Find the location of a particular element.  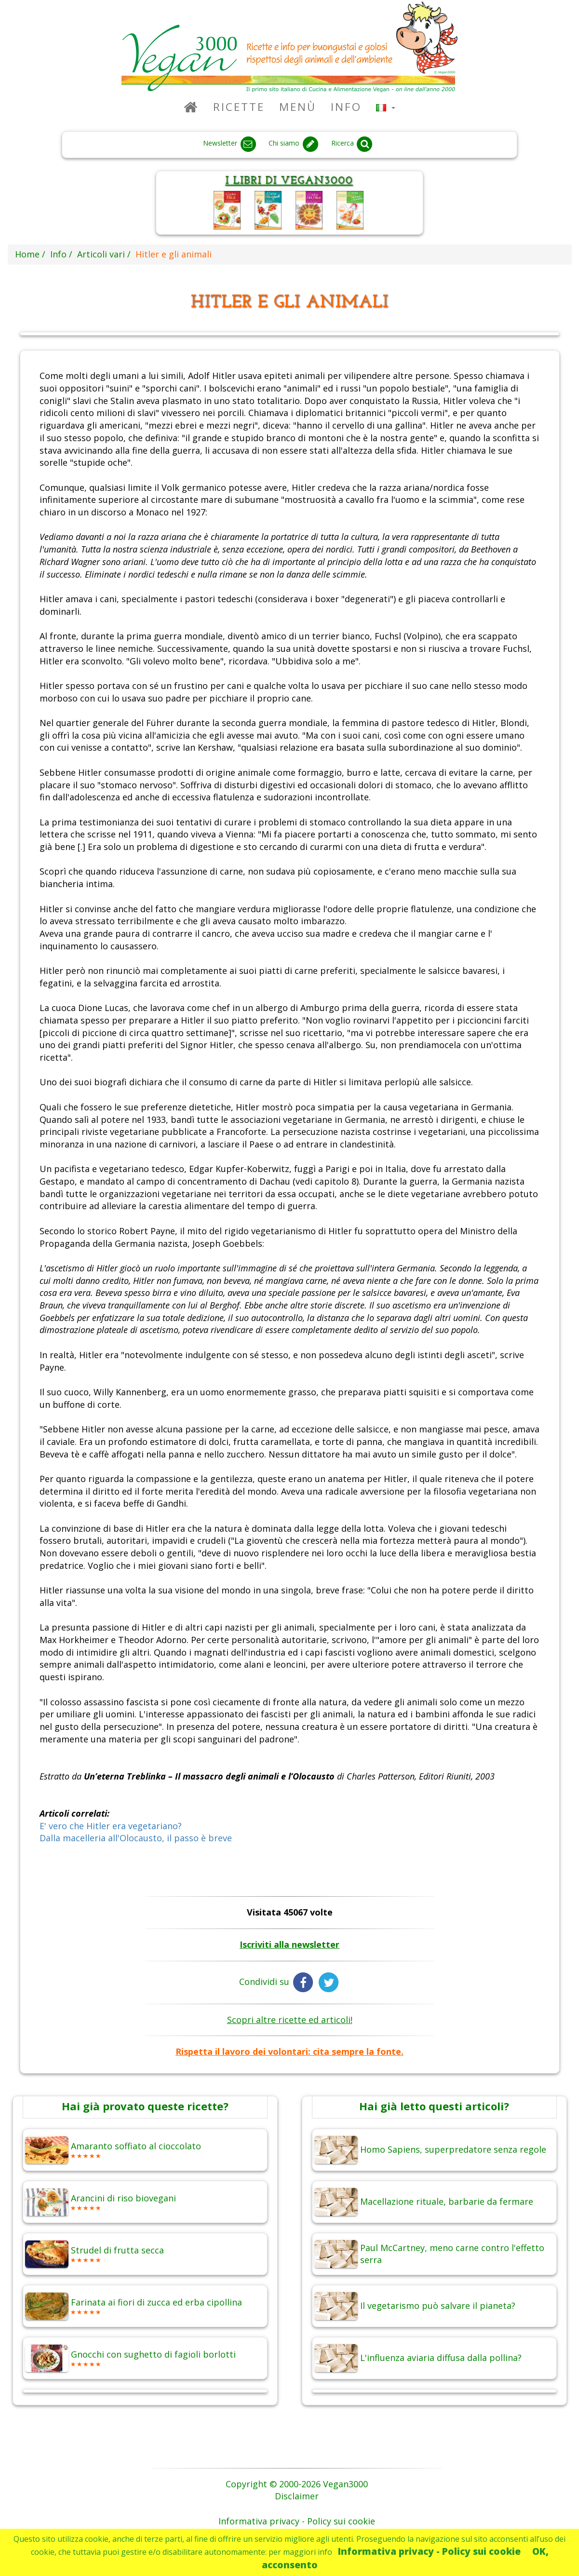

Informativa privacy - Policy sui cookie is located at coordinates (429, 2551).